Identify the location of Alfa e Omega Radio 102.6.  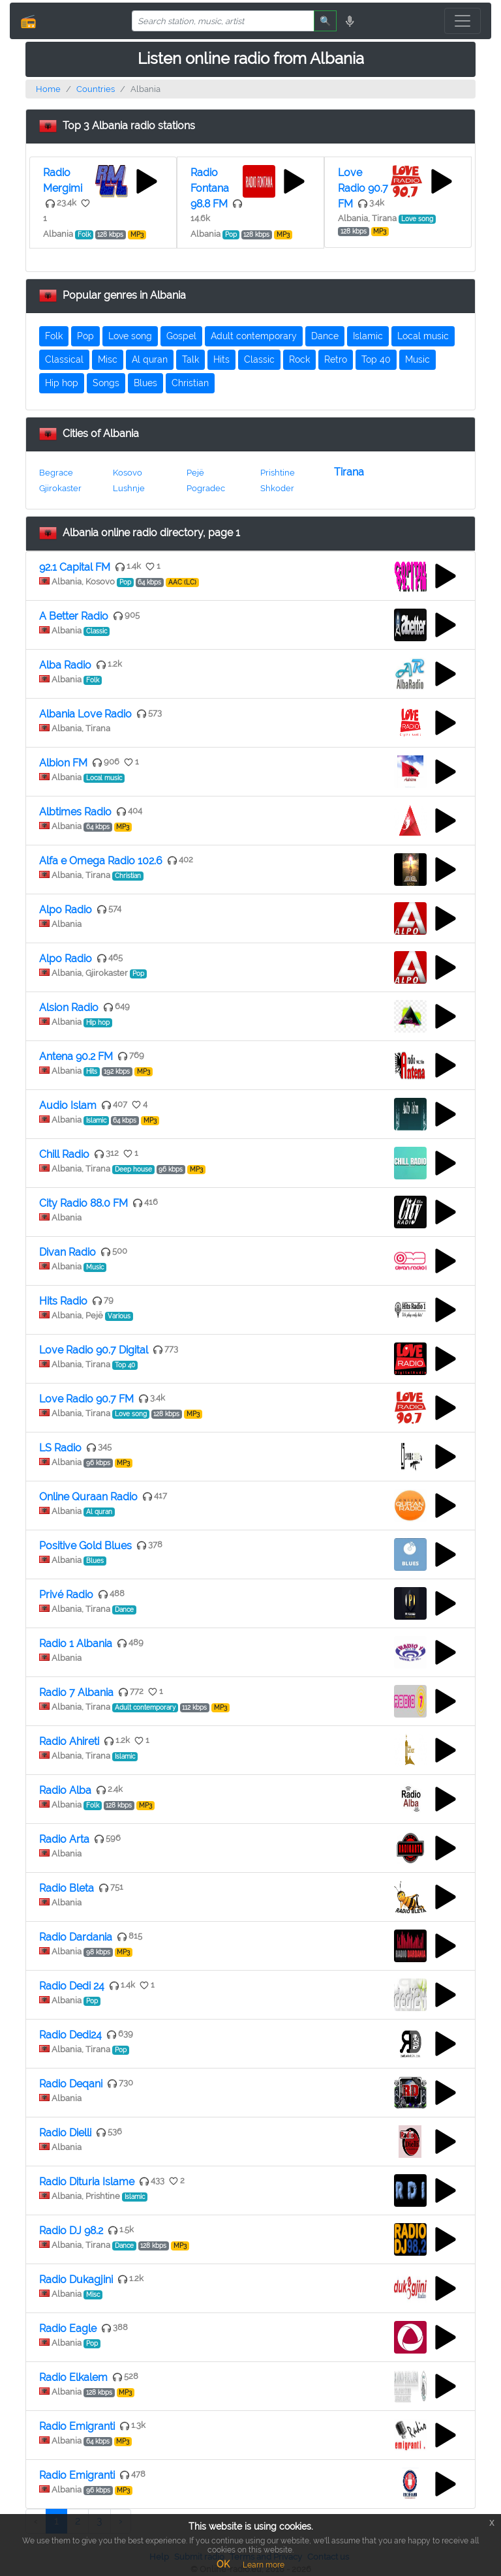
(100, 861).